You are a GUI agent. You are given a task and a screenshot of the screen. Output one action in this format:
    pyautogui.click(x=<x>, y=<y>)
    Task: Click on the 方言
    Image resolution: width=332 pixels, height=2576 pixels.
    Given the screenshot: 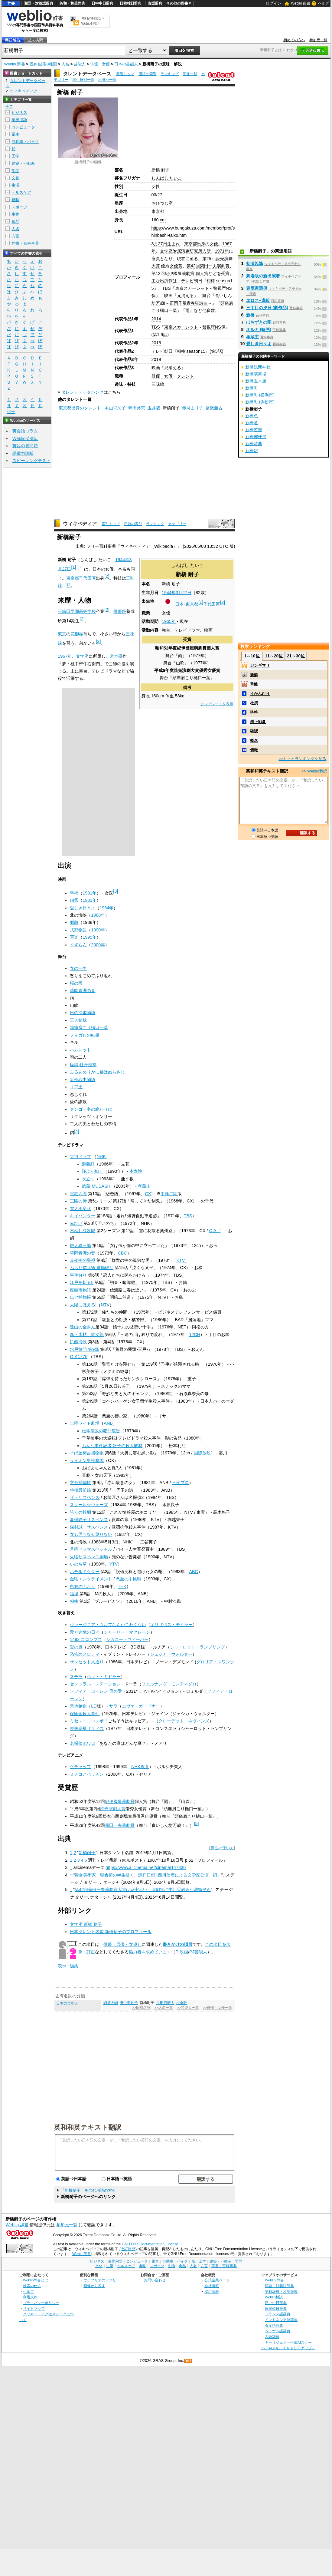 What is the action you would take?
    pyautogui.click(x=15, y=236)
    